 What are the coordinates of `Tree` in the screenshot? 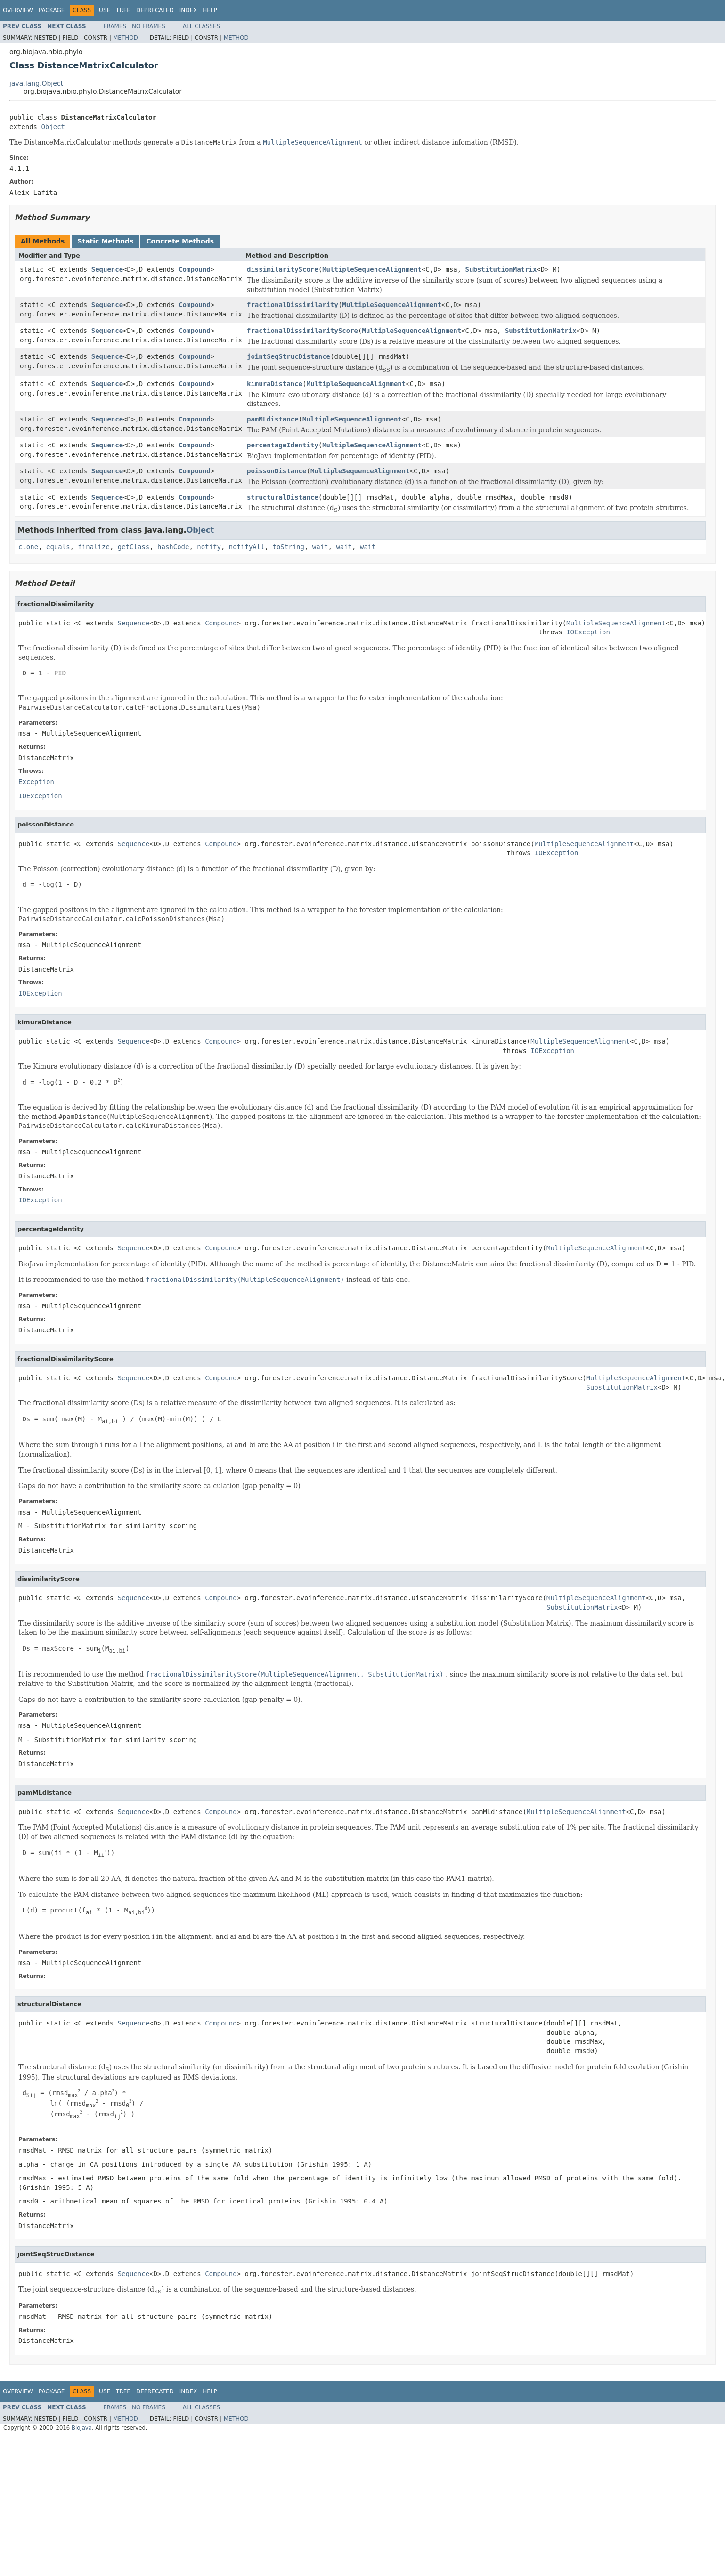 It's located at (123, 10).